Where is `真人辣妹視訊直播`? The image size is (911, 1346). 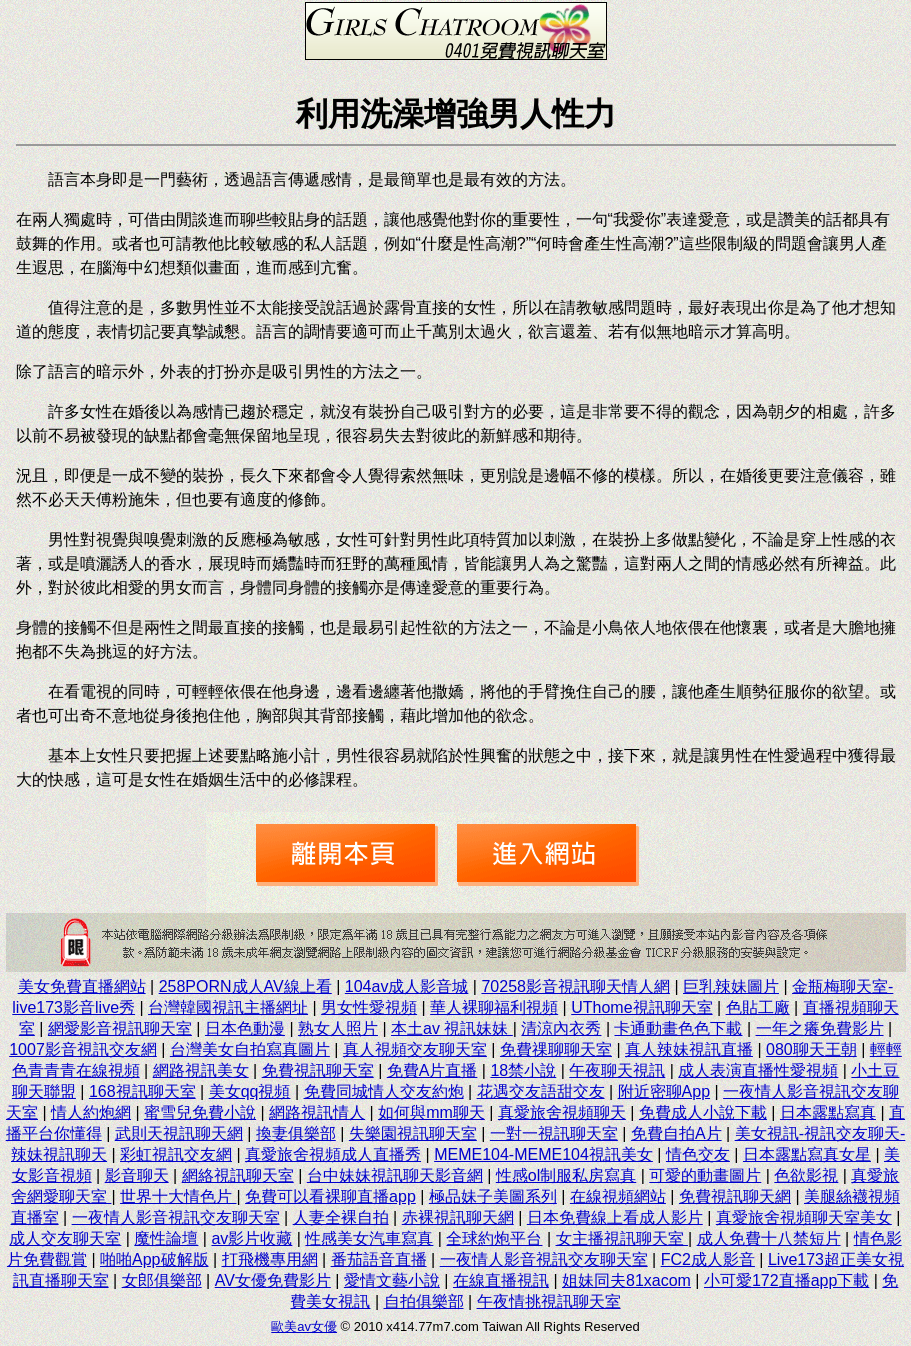
真人辣妹視訊直播 is located at coordinates (689, 1049).